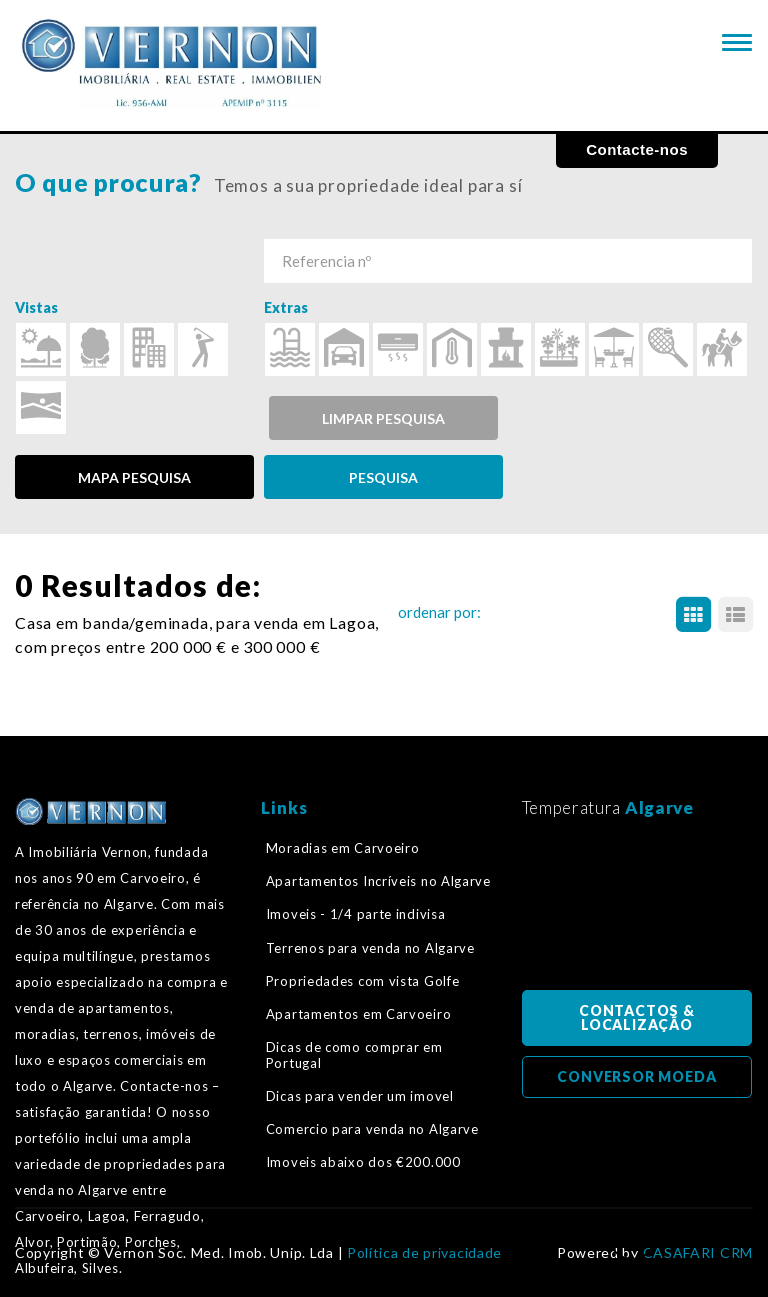 The image size is (768, 1297). I want to click on Algarve, Portugal, so click(637, 910).